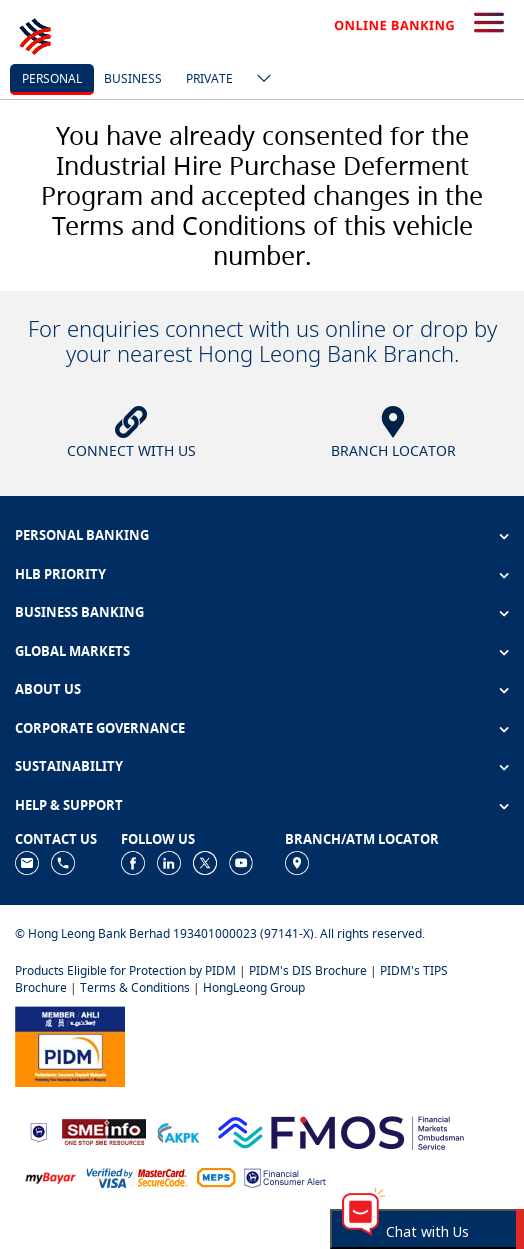  Describe the element at coordinates (133, 78) in the screenshot. I see `business` at that location.